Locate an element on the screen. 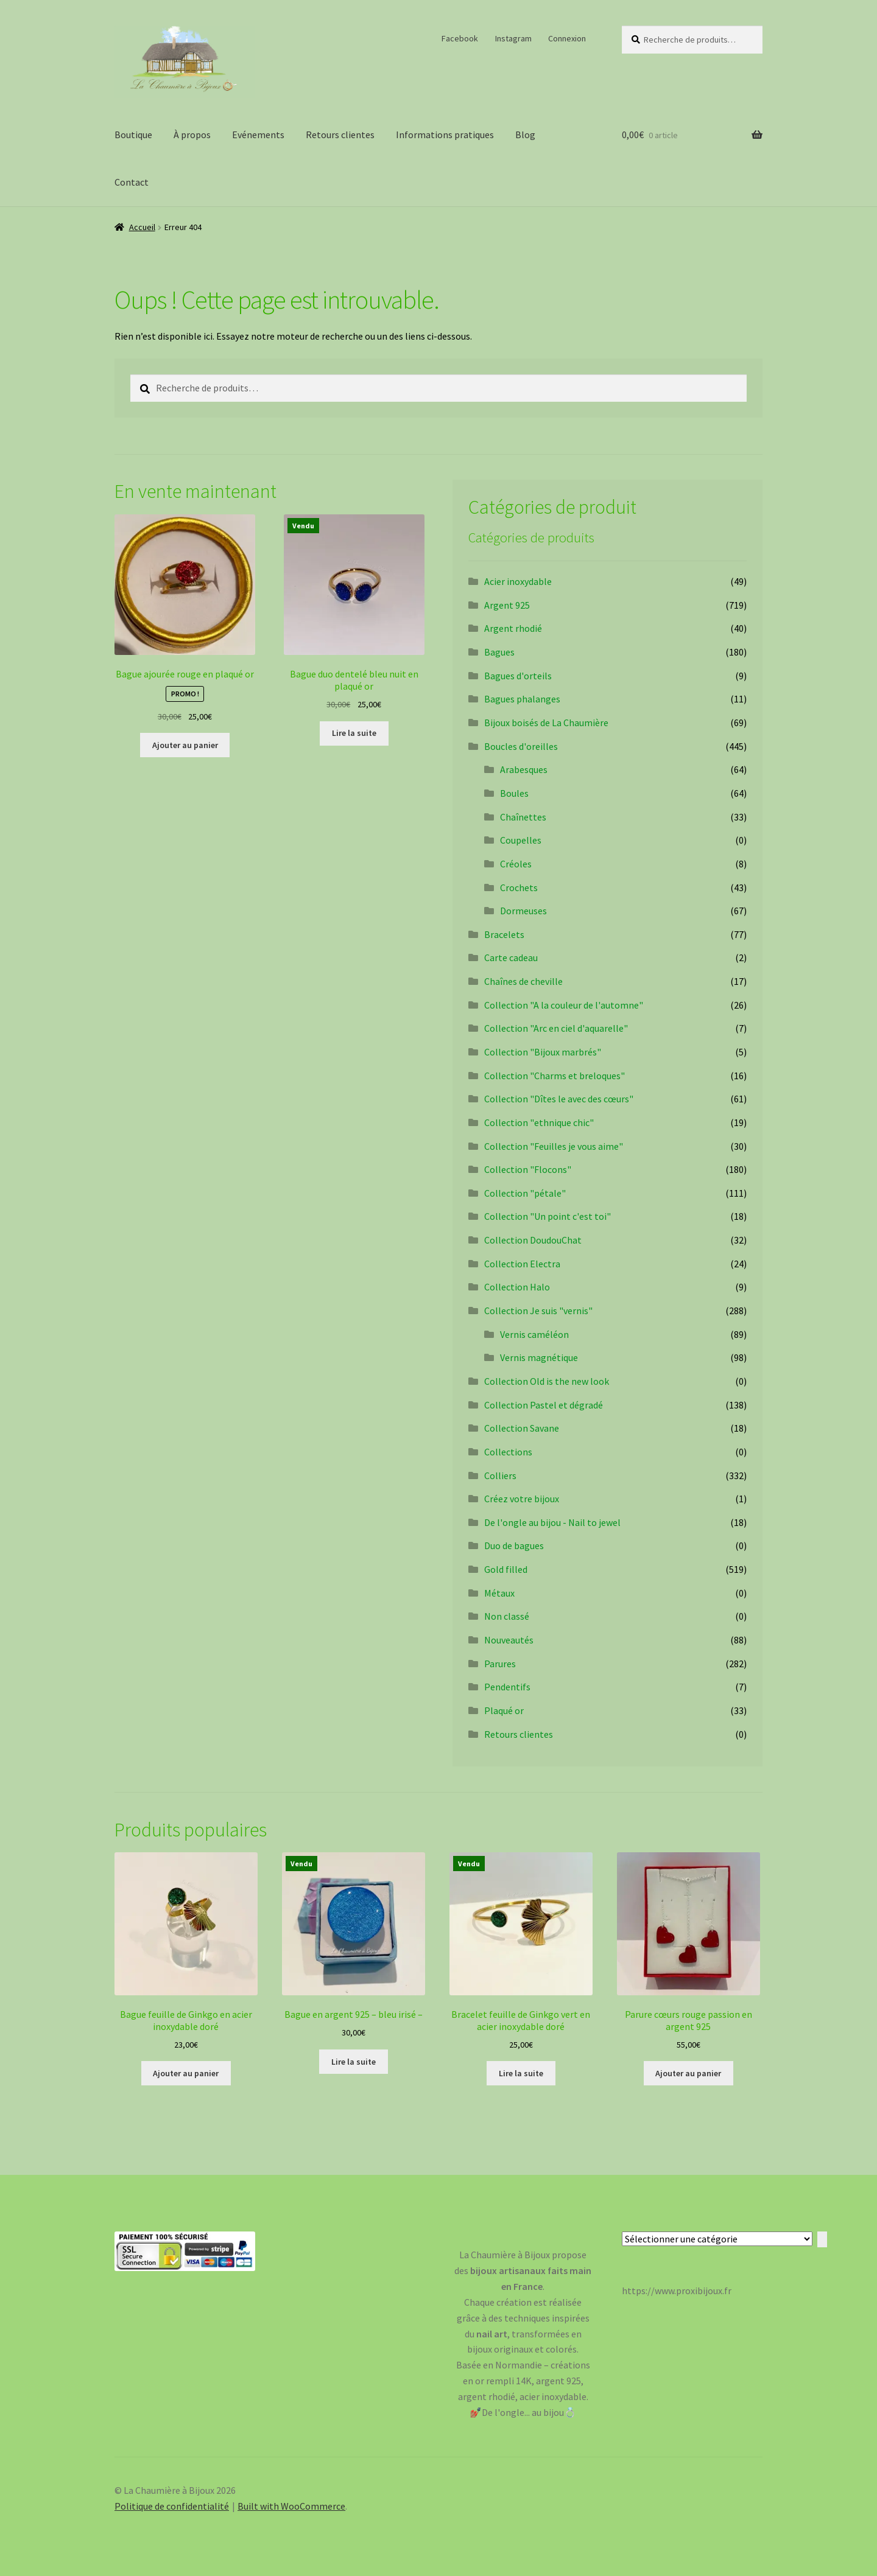  Collection Savane is located at coordinates (521, 1428).